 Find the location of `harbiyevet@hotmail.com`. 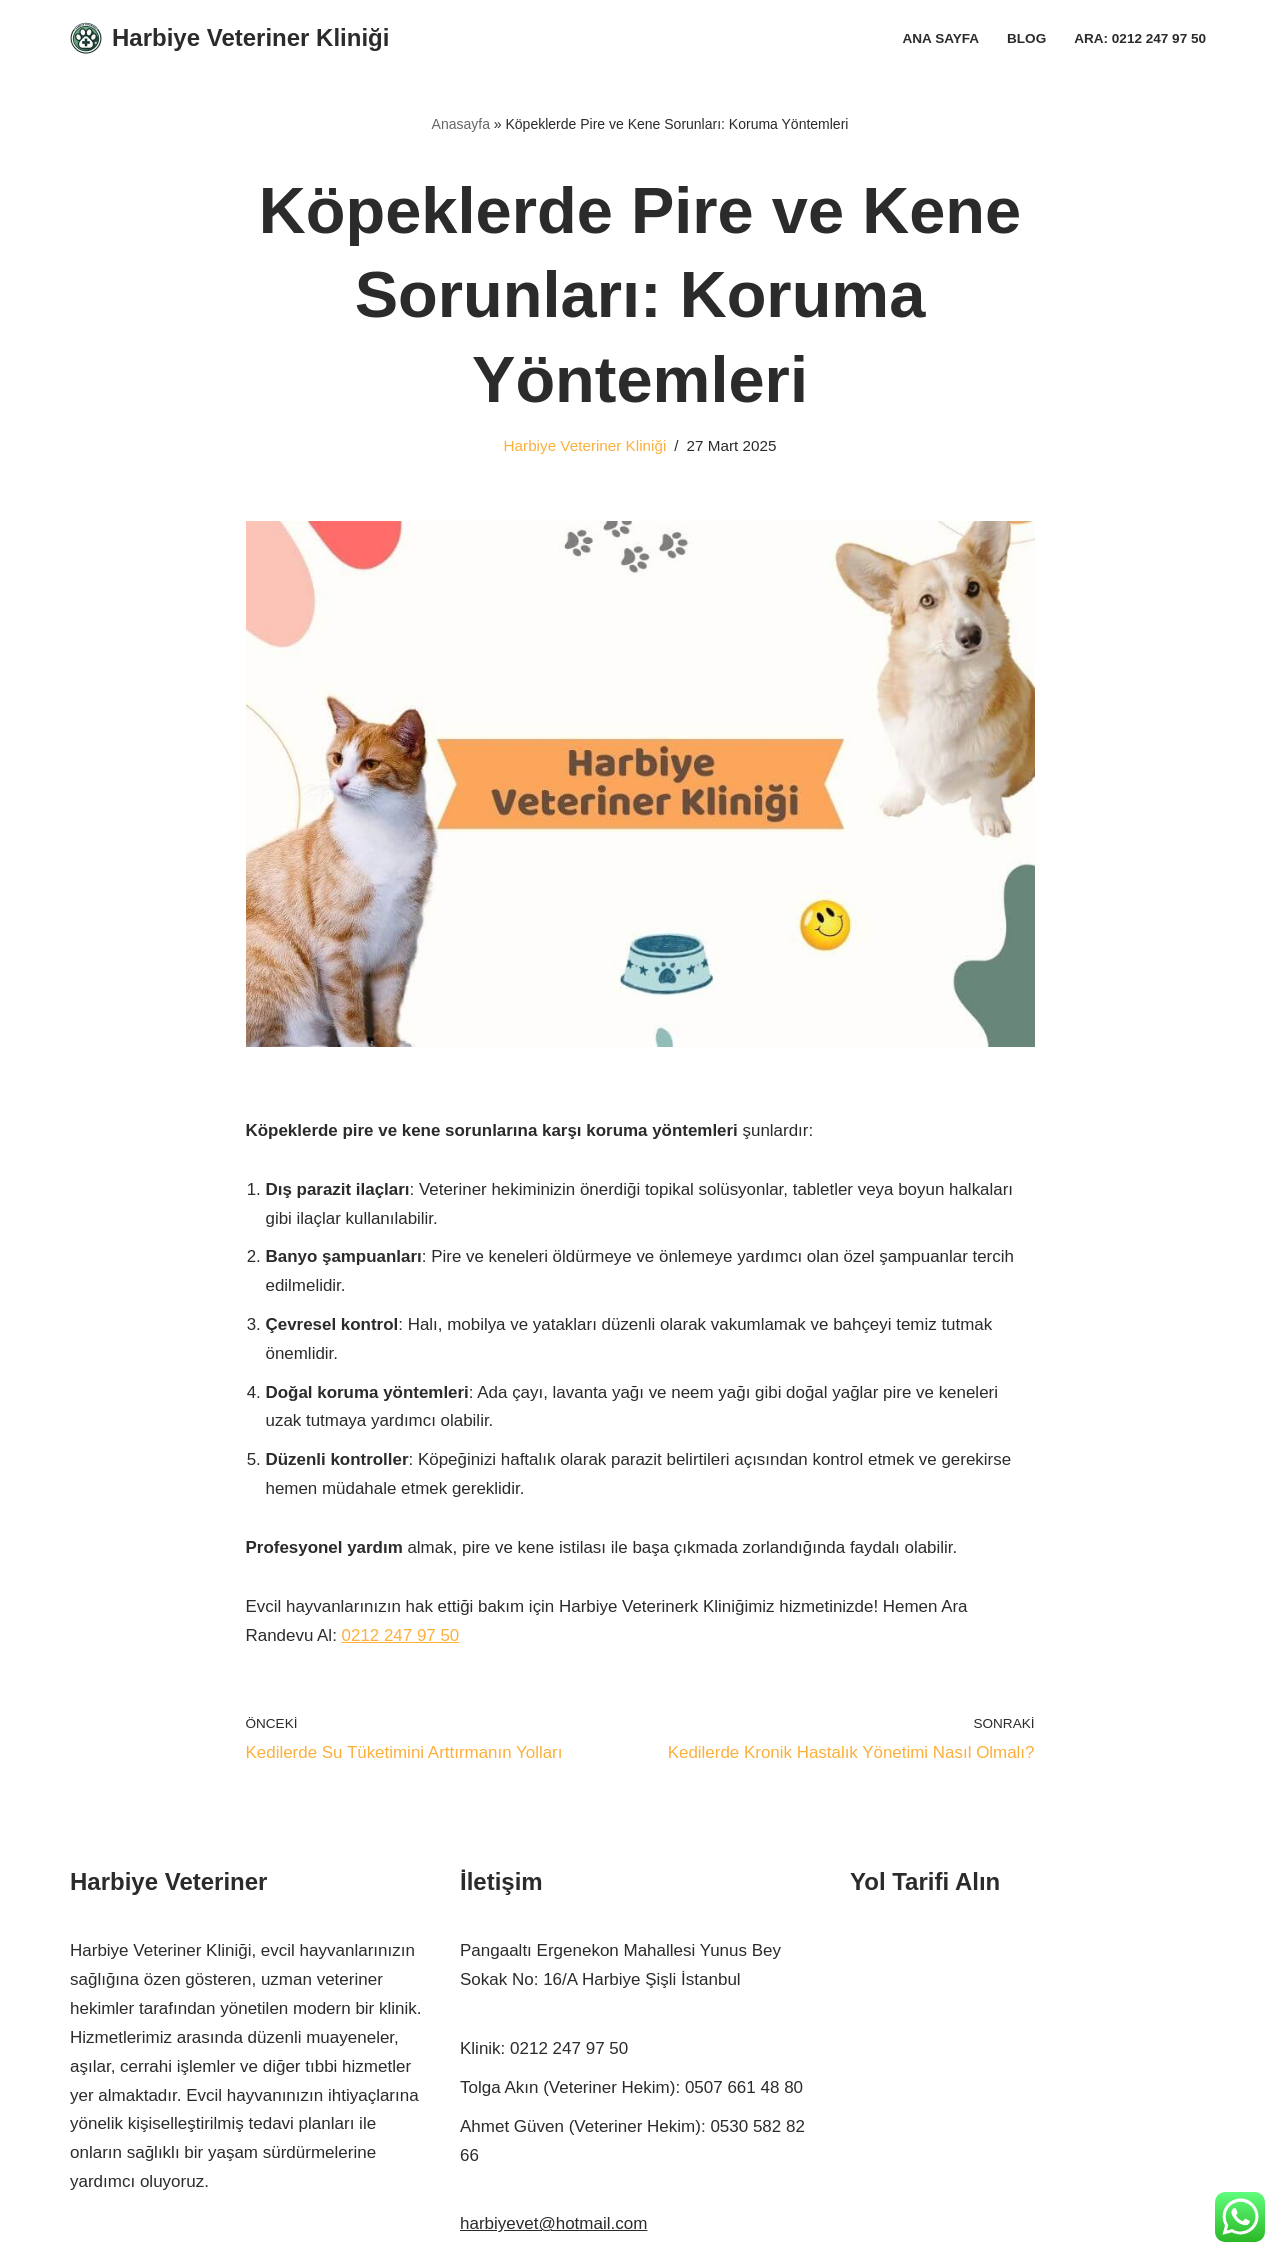

harbiyevet@hotmail.com is located at coordinates (553, 2225).